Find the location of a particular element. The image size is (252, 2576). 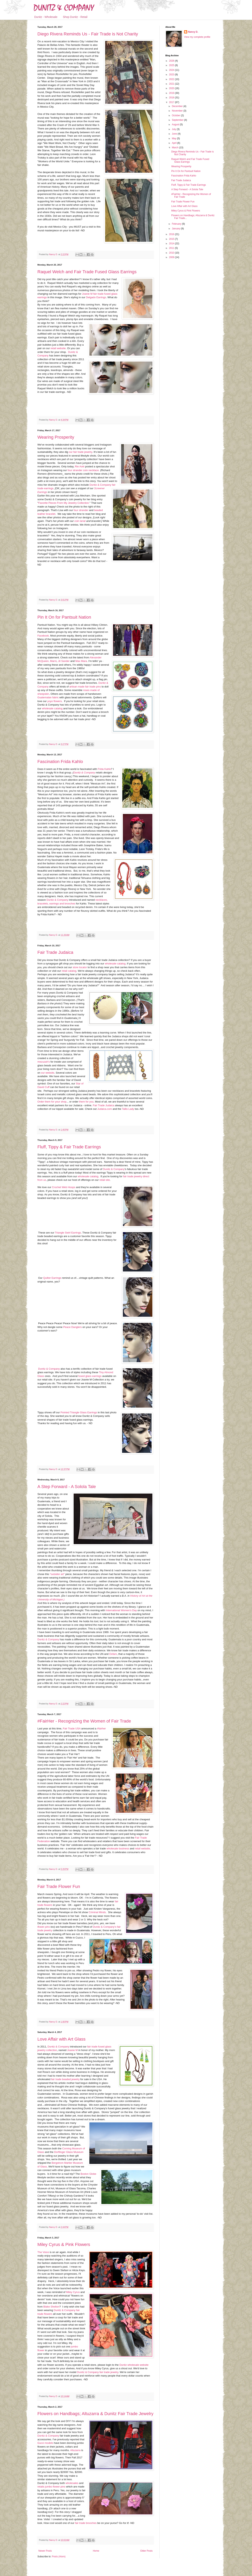

flower pins is located at coordinates (44, 1926).